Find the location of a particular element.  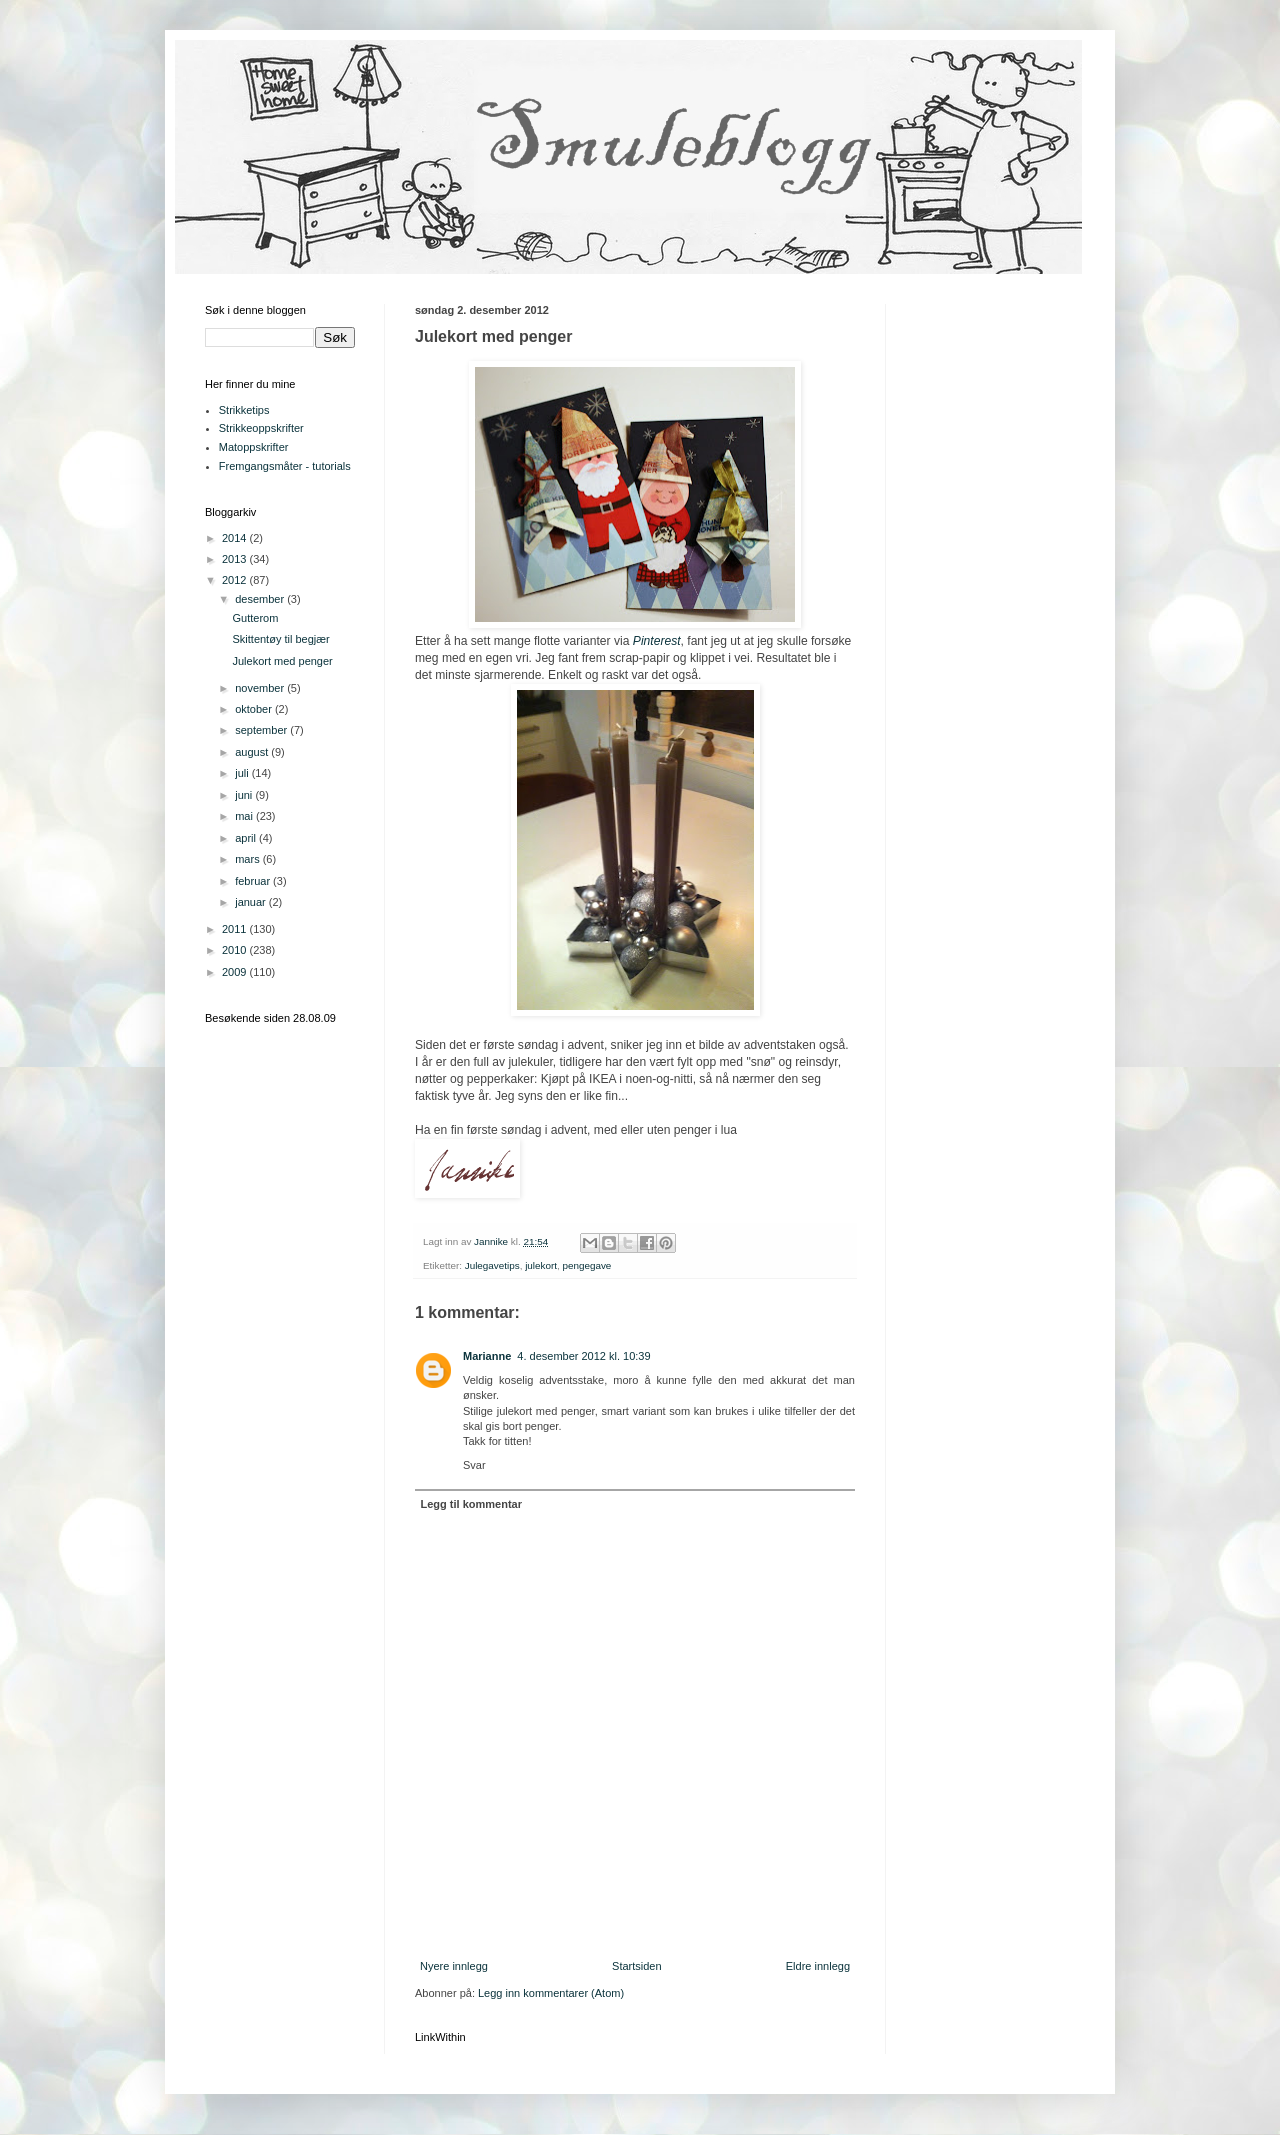

oktober is located at coordinates (255, 709).